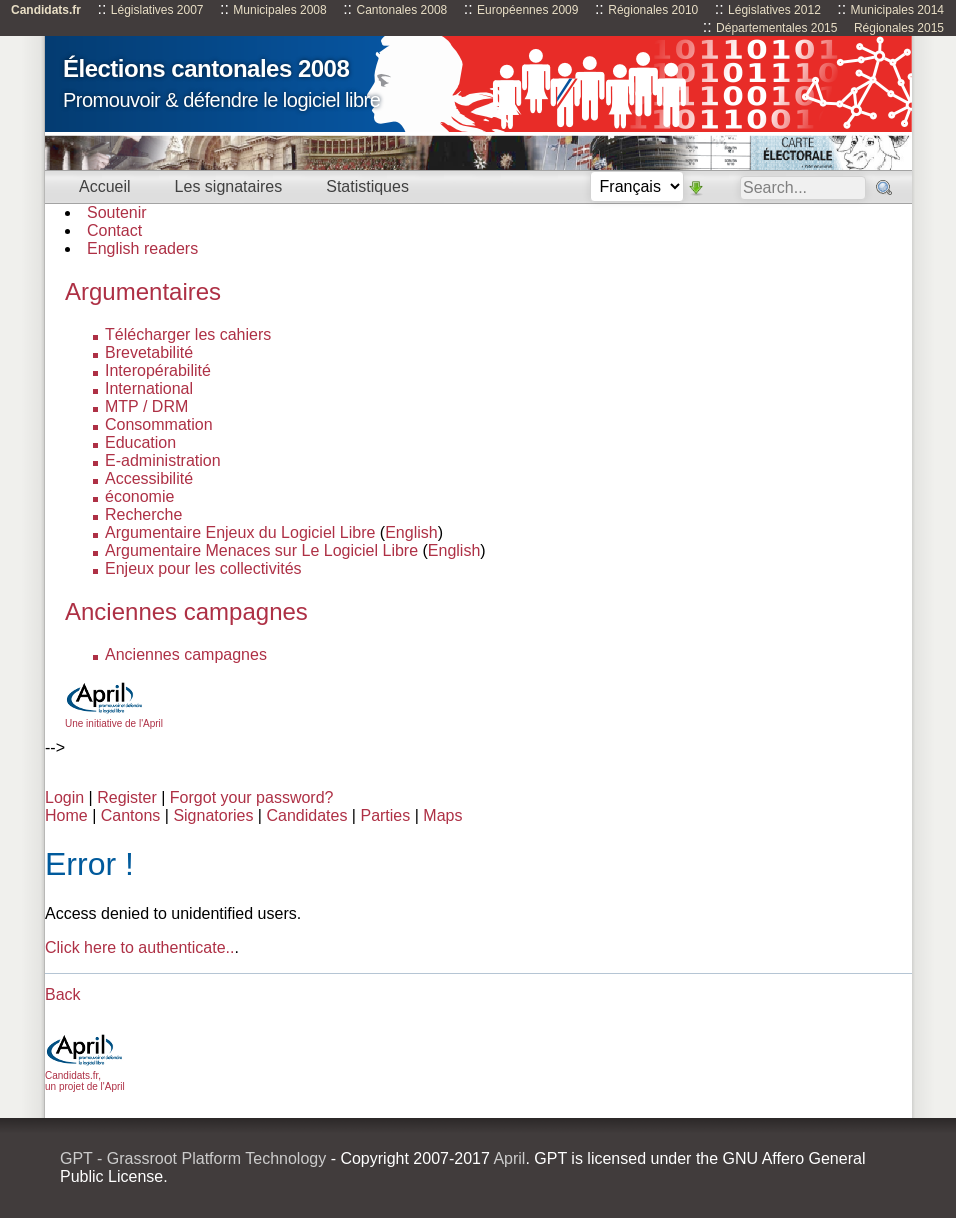 The image size is (956, 1218). Describe the element at coordinates (203, 568) in the screenshot. I see `Enjeux pour les collectivités` at that location.